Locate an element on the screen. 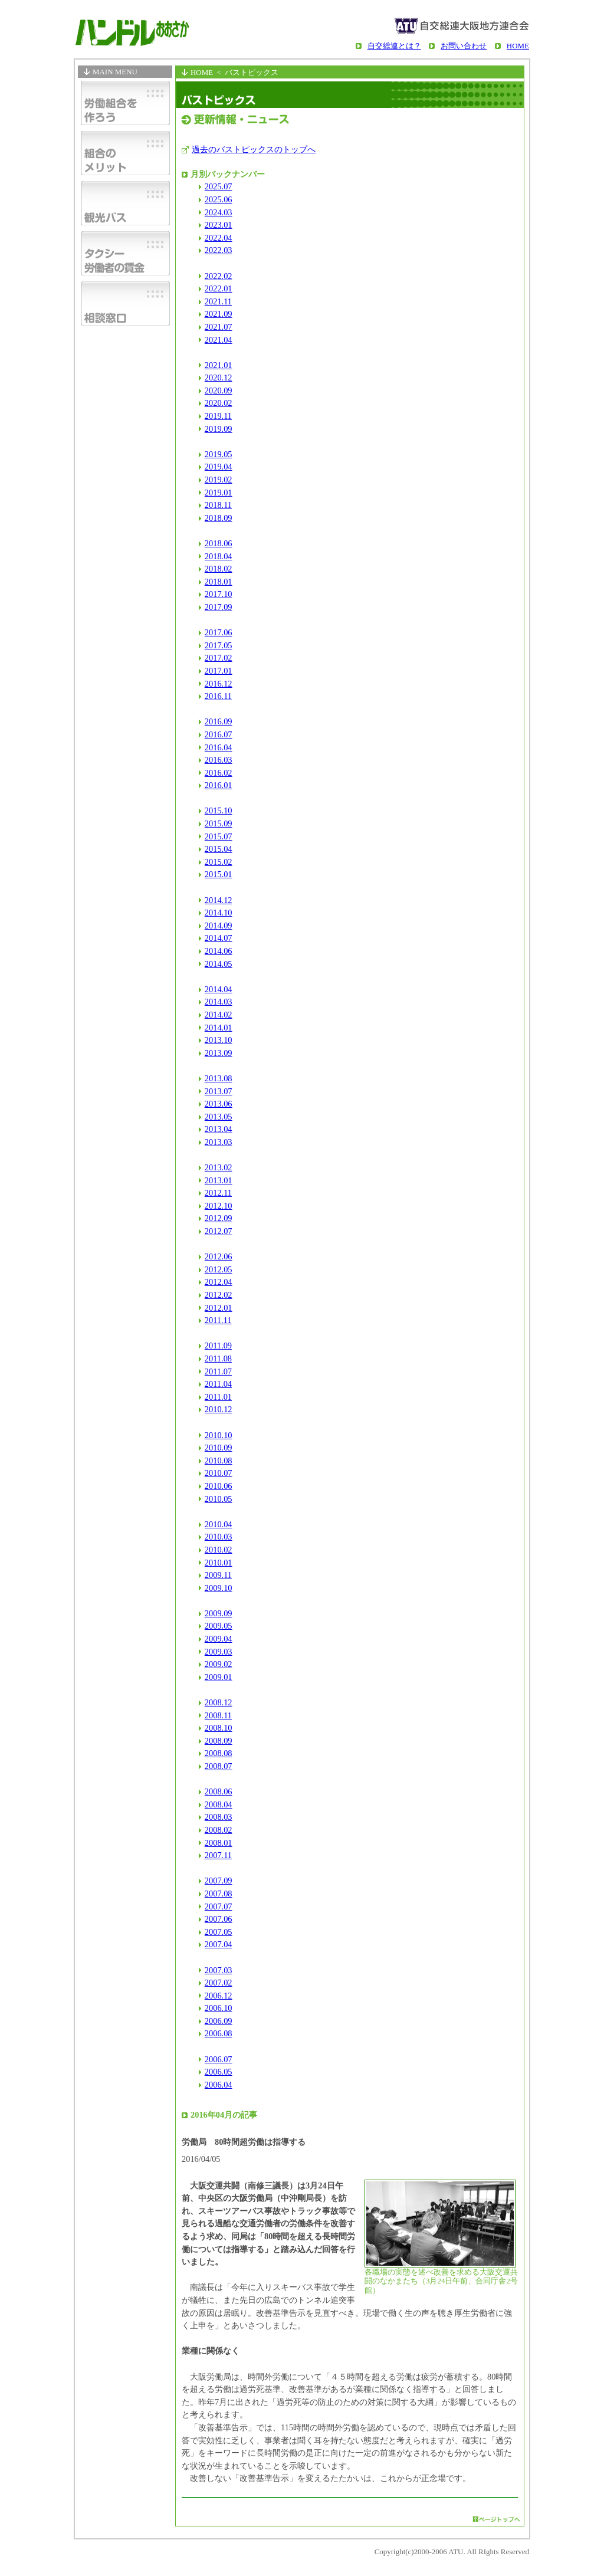 The height and width of the screenshot is (2576, 604). 2008.08 is located at coordinates (218, 1753).